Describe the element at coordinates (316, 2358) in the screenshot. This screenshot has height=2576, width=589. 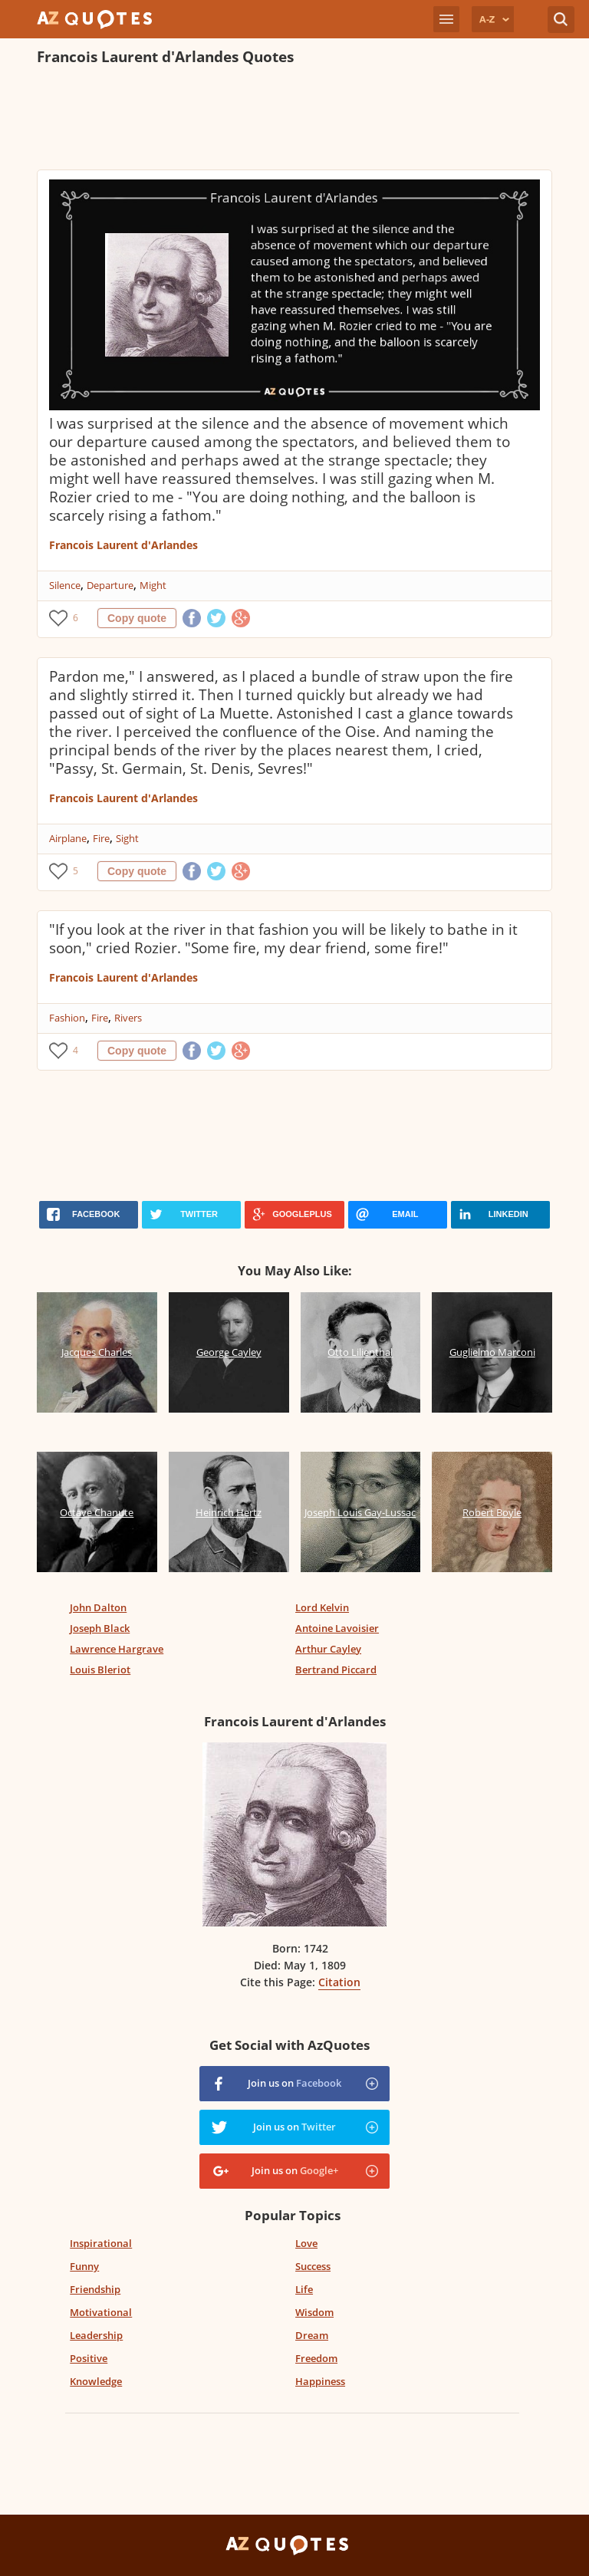
I see `Freedom` at that location.